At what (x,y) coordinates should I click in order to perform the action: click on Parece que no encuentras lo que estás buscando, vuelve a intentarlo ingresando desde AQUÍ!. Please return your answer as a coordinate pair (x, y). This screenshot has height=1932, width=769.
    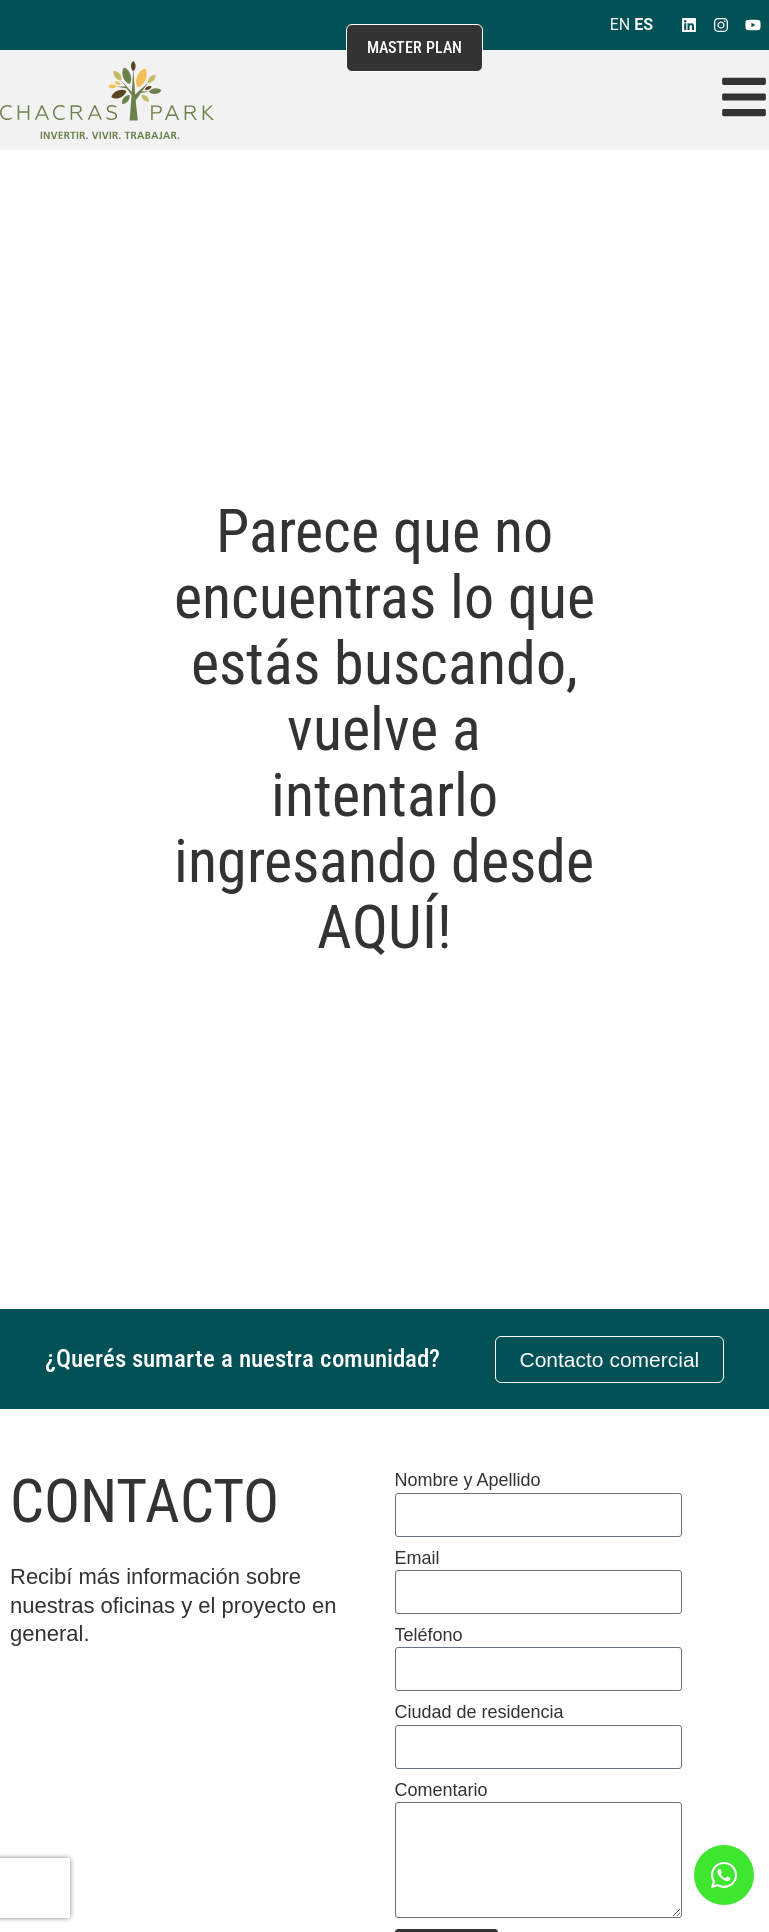
    Looking at the image, I should click on (384, 729).